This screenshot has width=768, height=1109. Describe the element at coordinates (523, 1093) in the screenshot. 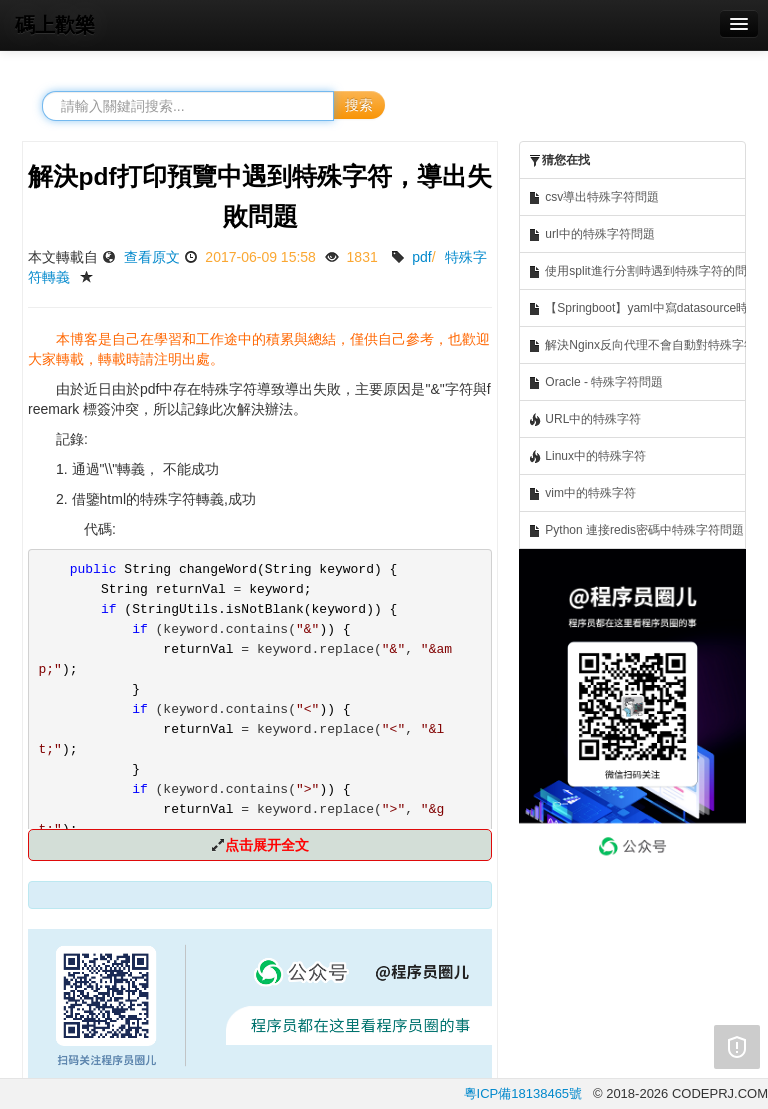

I see `粵ICP備18138465號` at that location.